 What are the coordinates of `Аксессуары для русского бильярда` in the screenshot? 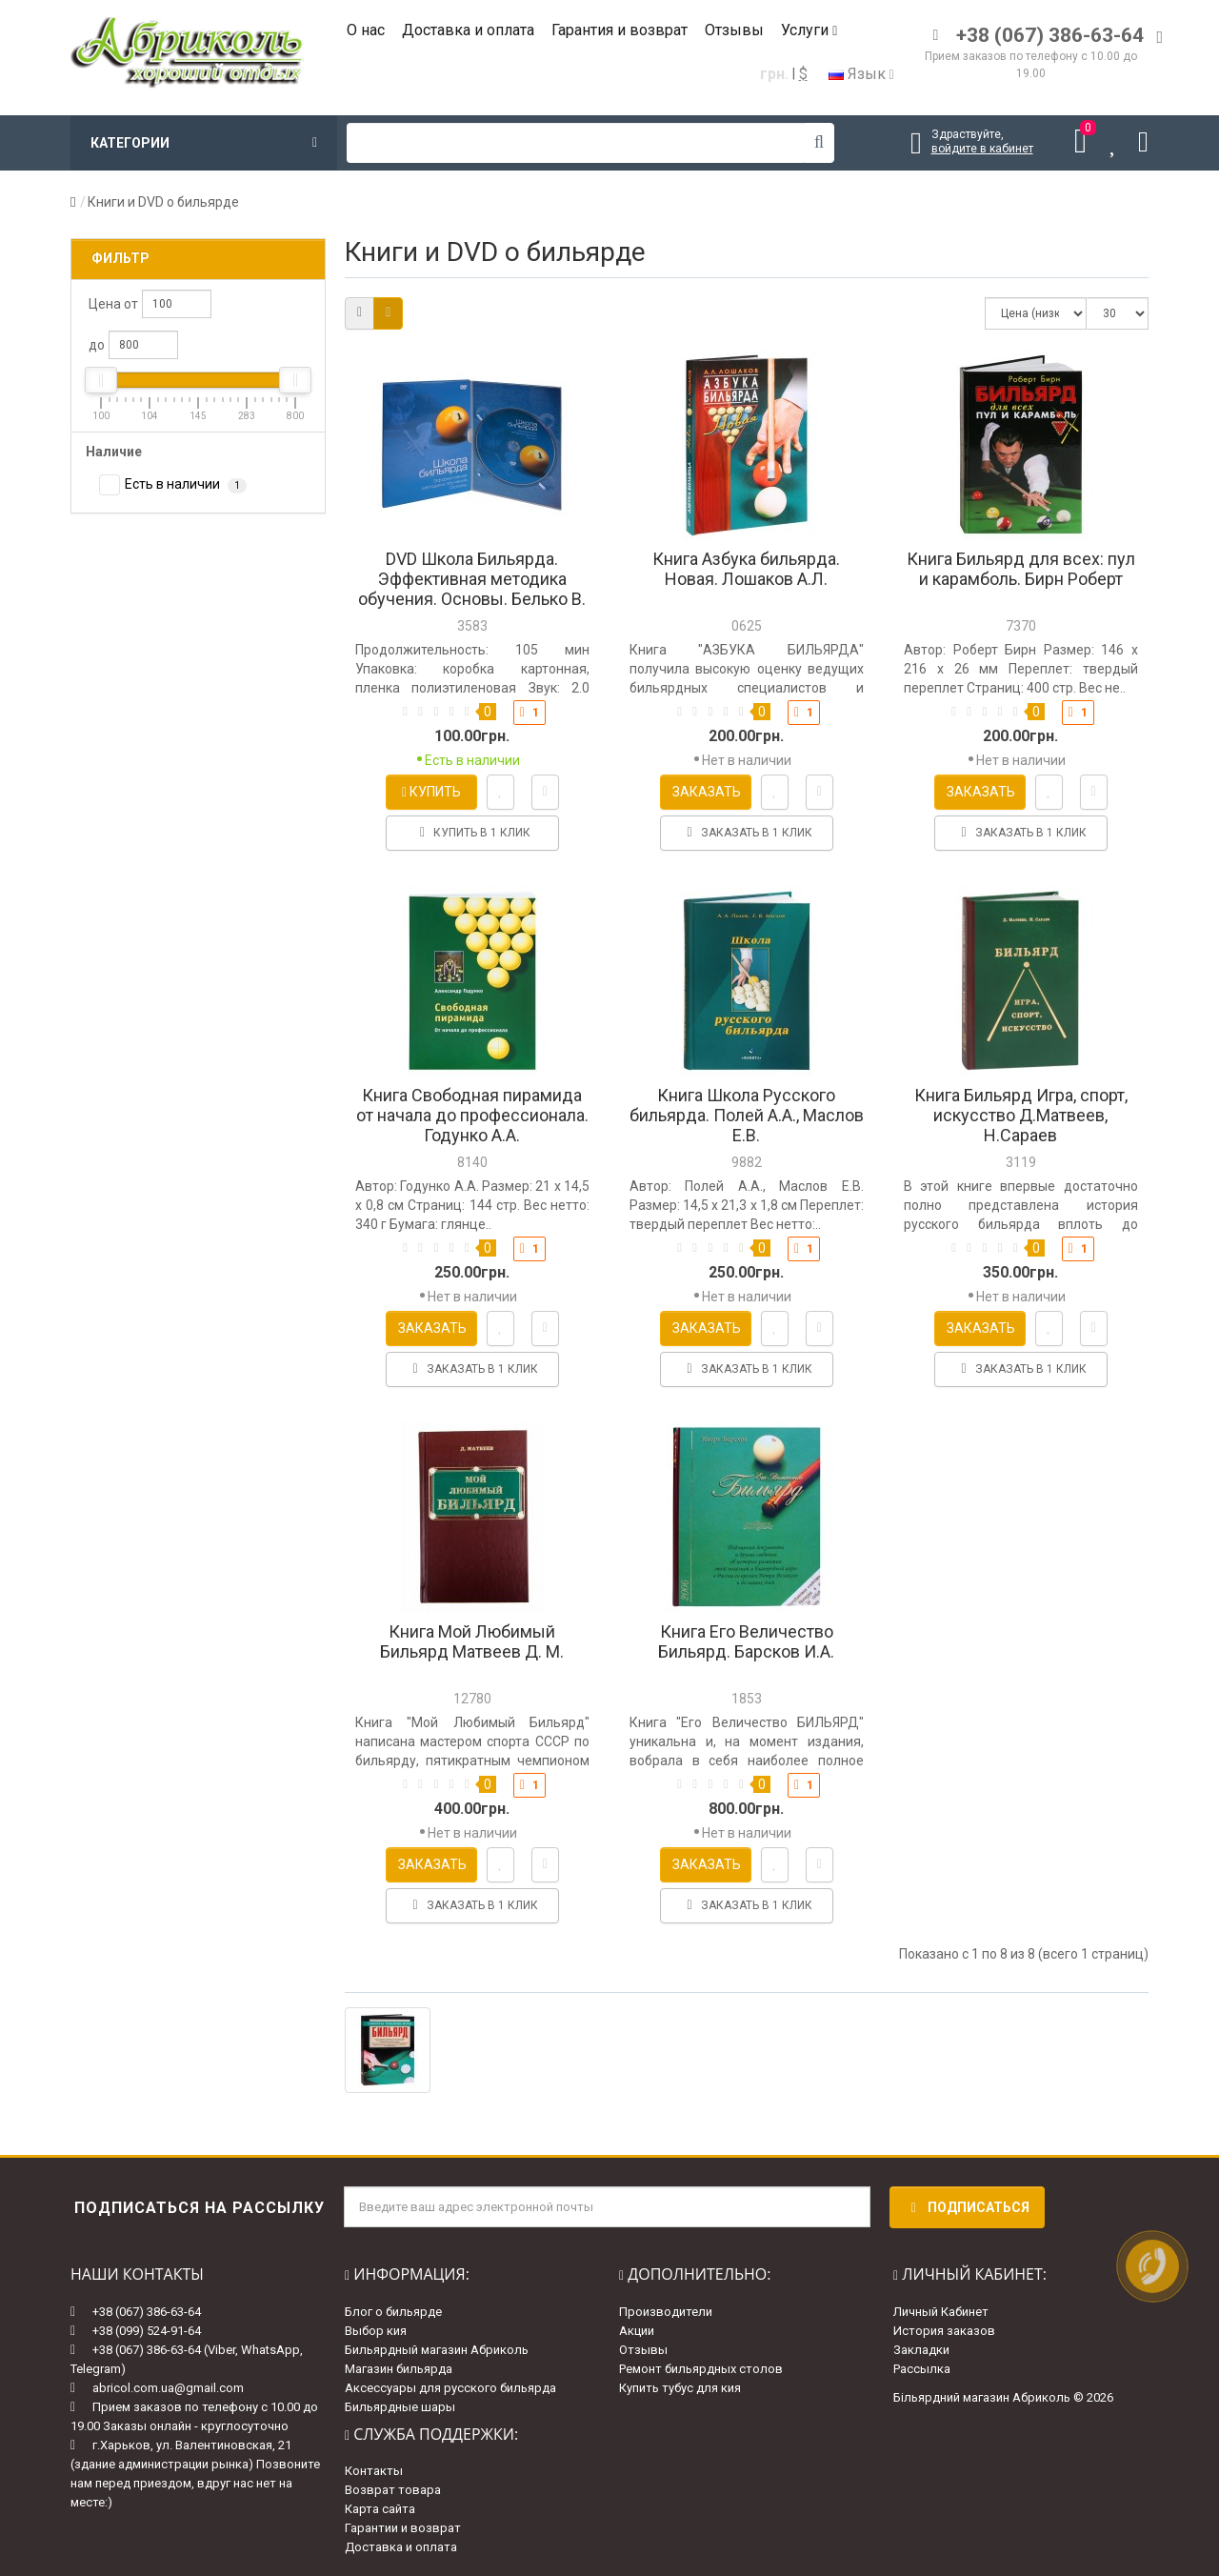 It's located at (450, 2388).